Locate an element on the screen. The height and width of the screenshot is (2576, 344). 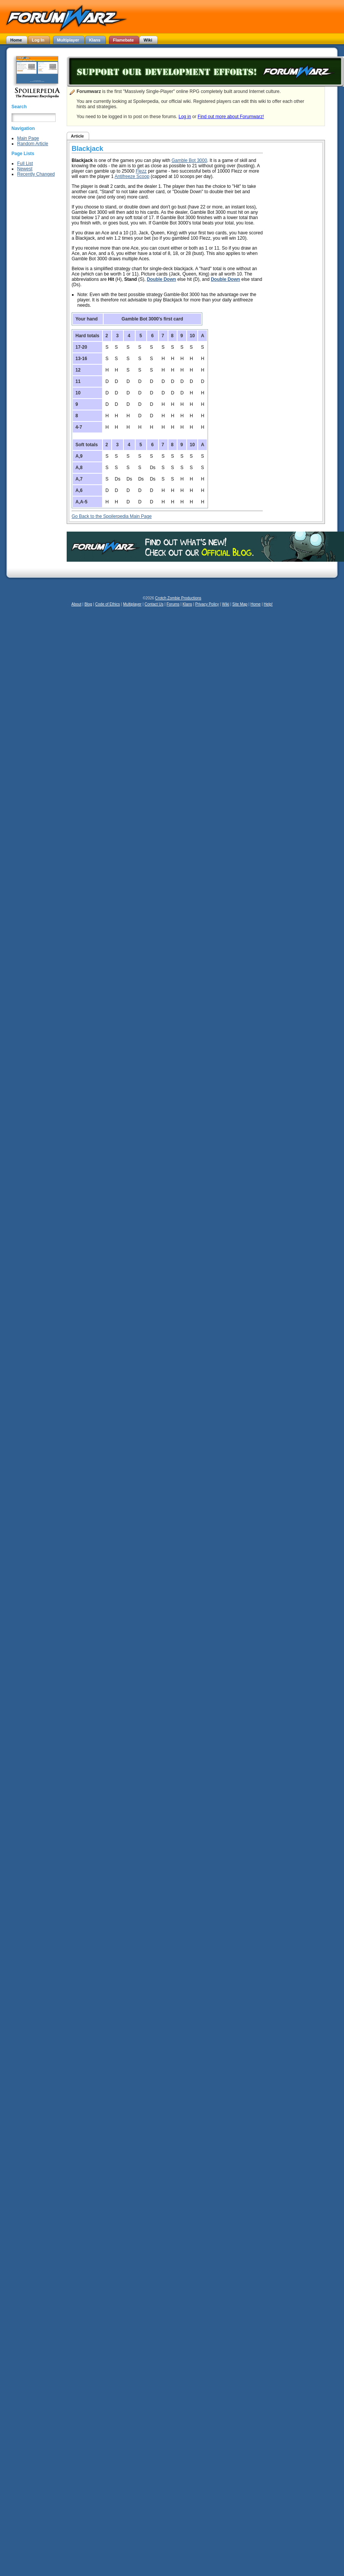
Random Article is located at coordinates (32, 143).